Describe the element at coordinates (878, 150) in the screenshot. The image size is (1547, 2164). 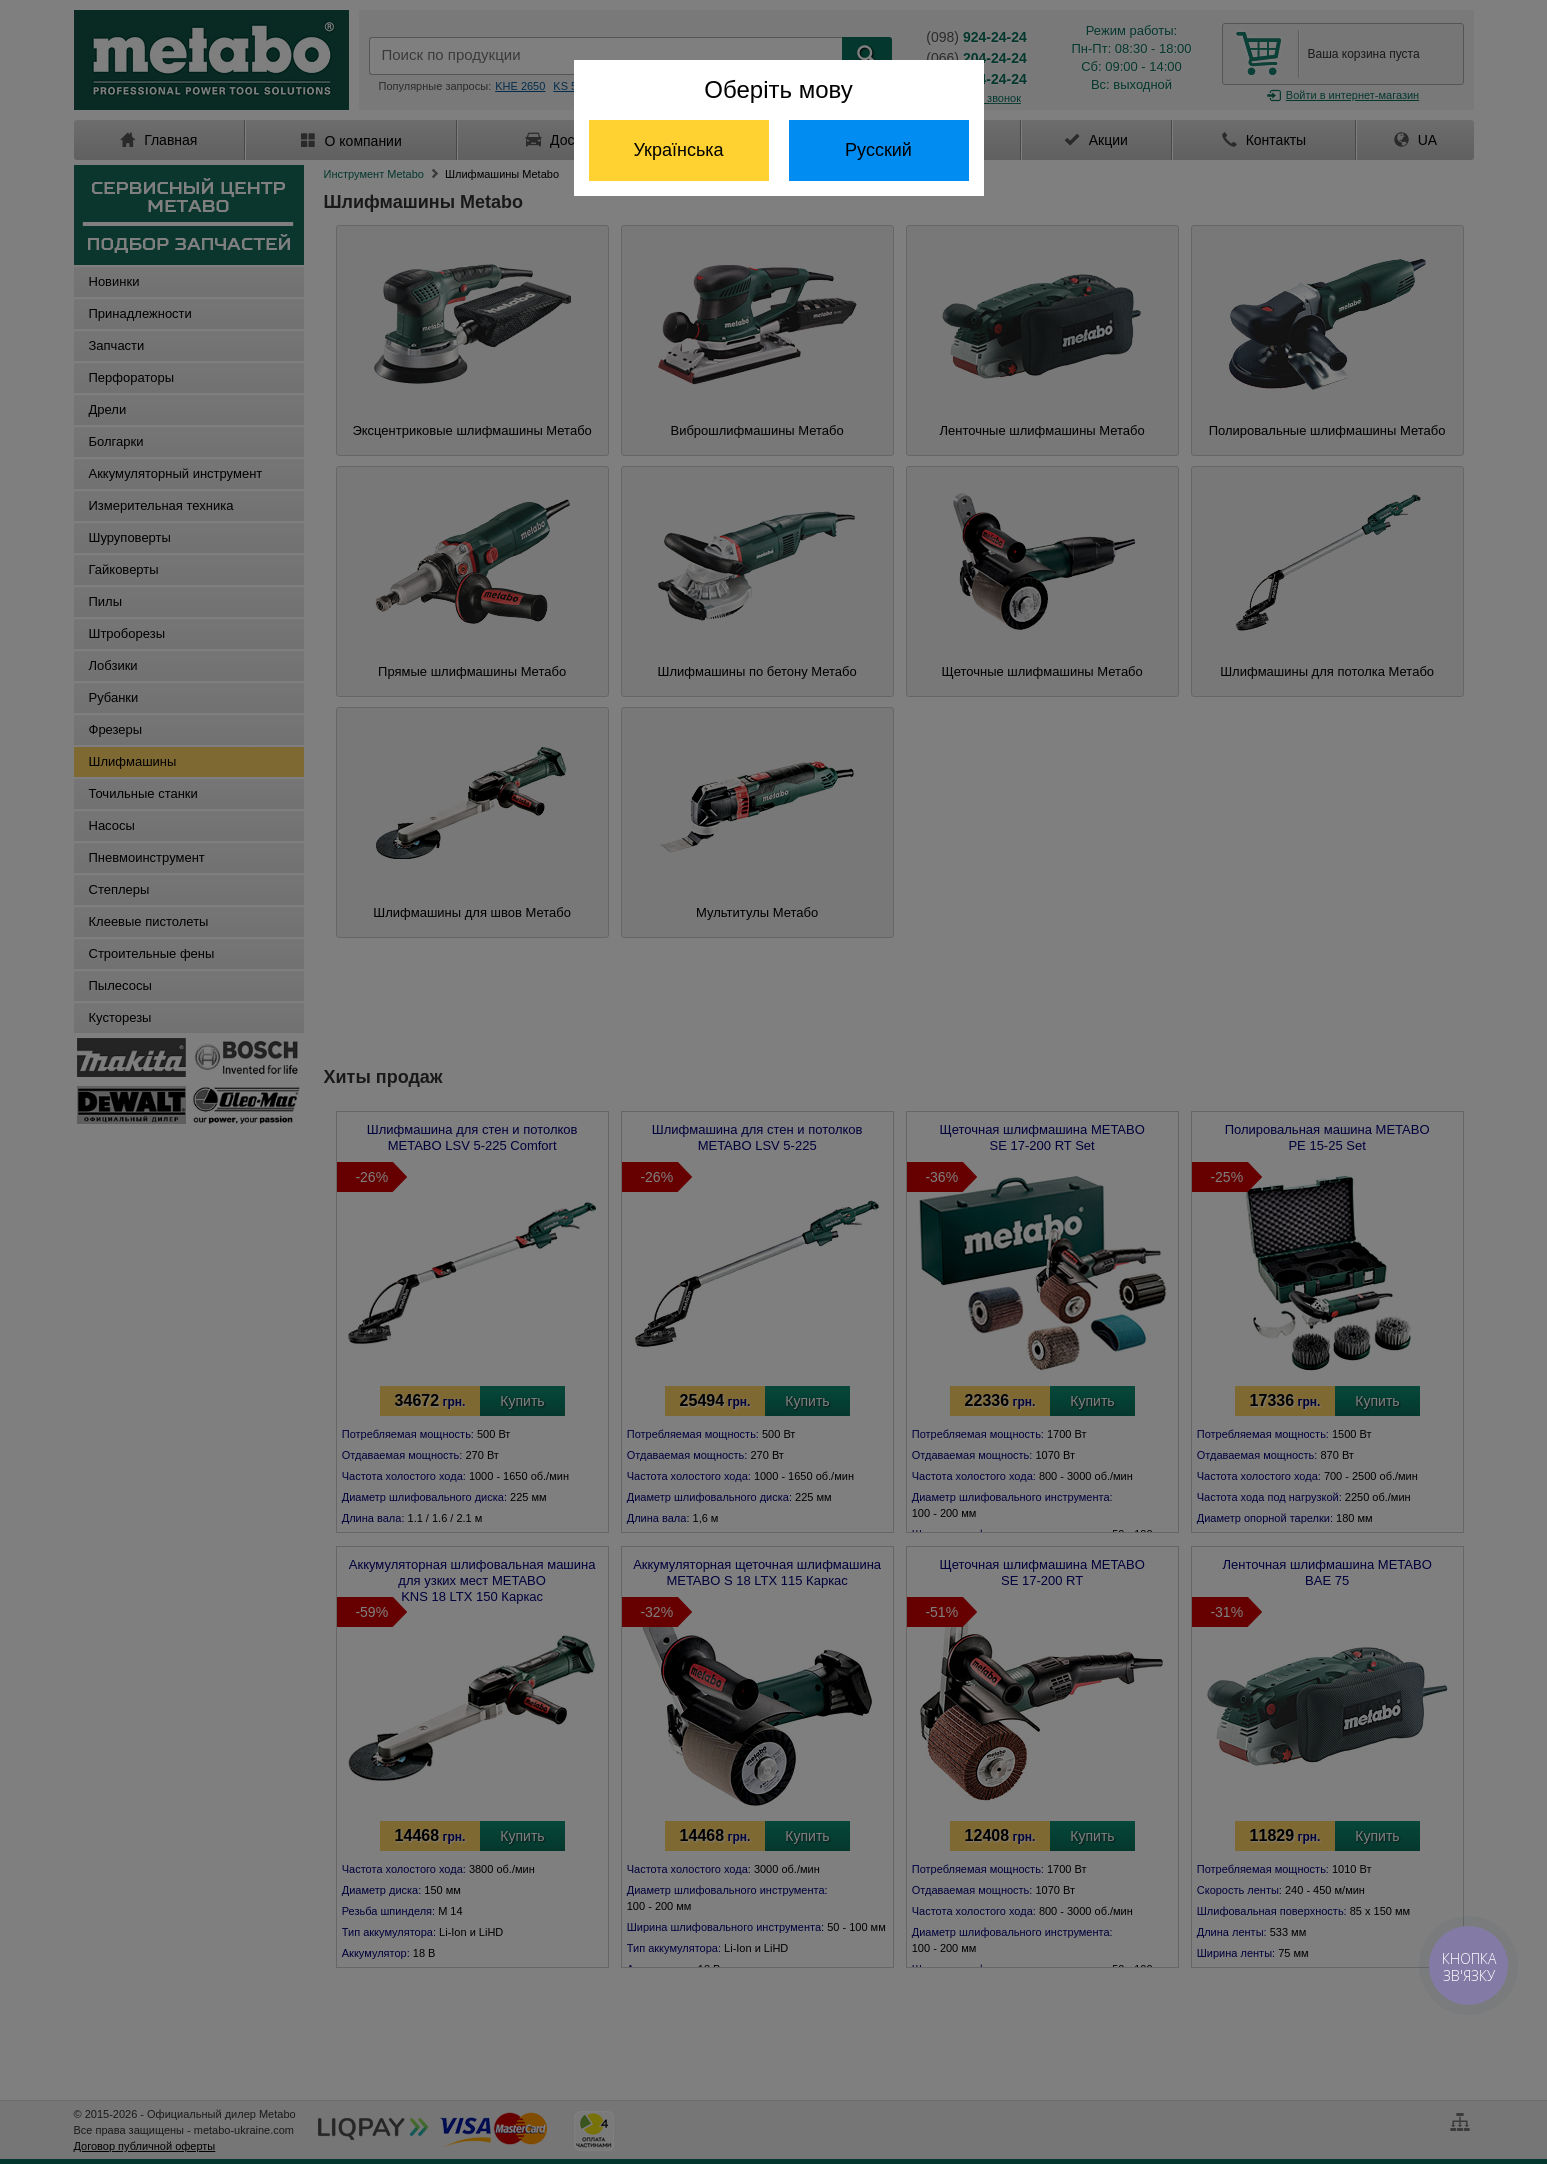
I see `Русский` at that location.